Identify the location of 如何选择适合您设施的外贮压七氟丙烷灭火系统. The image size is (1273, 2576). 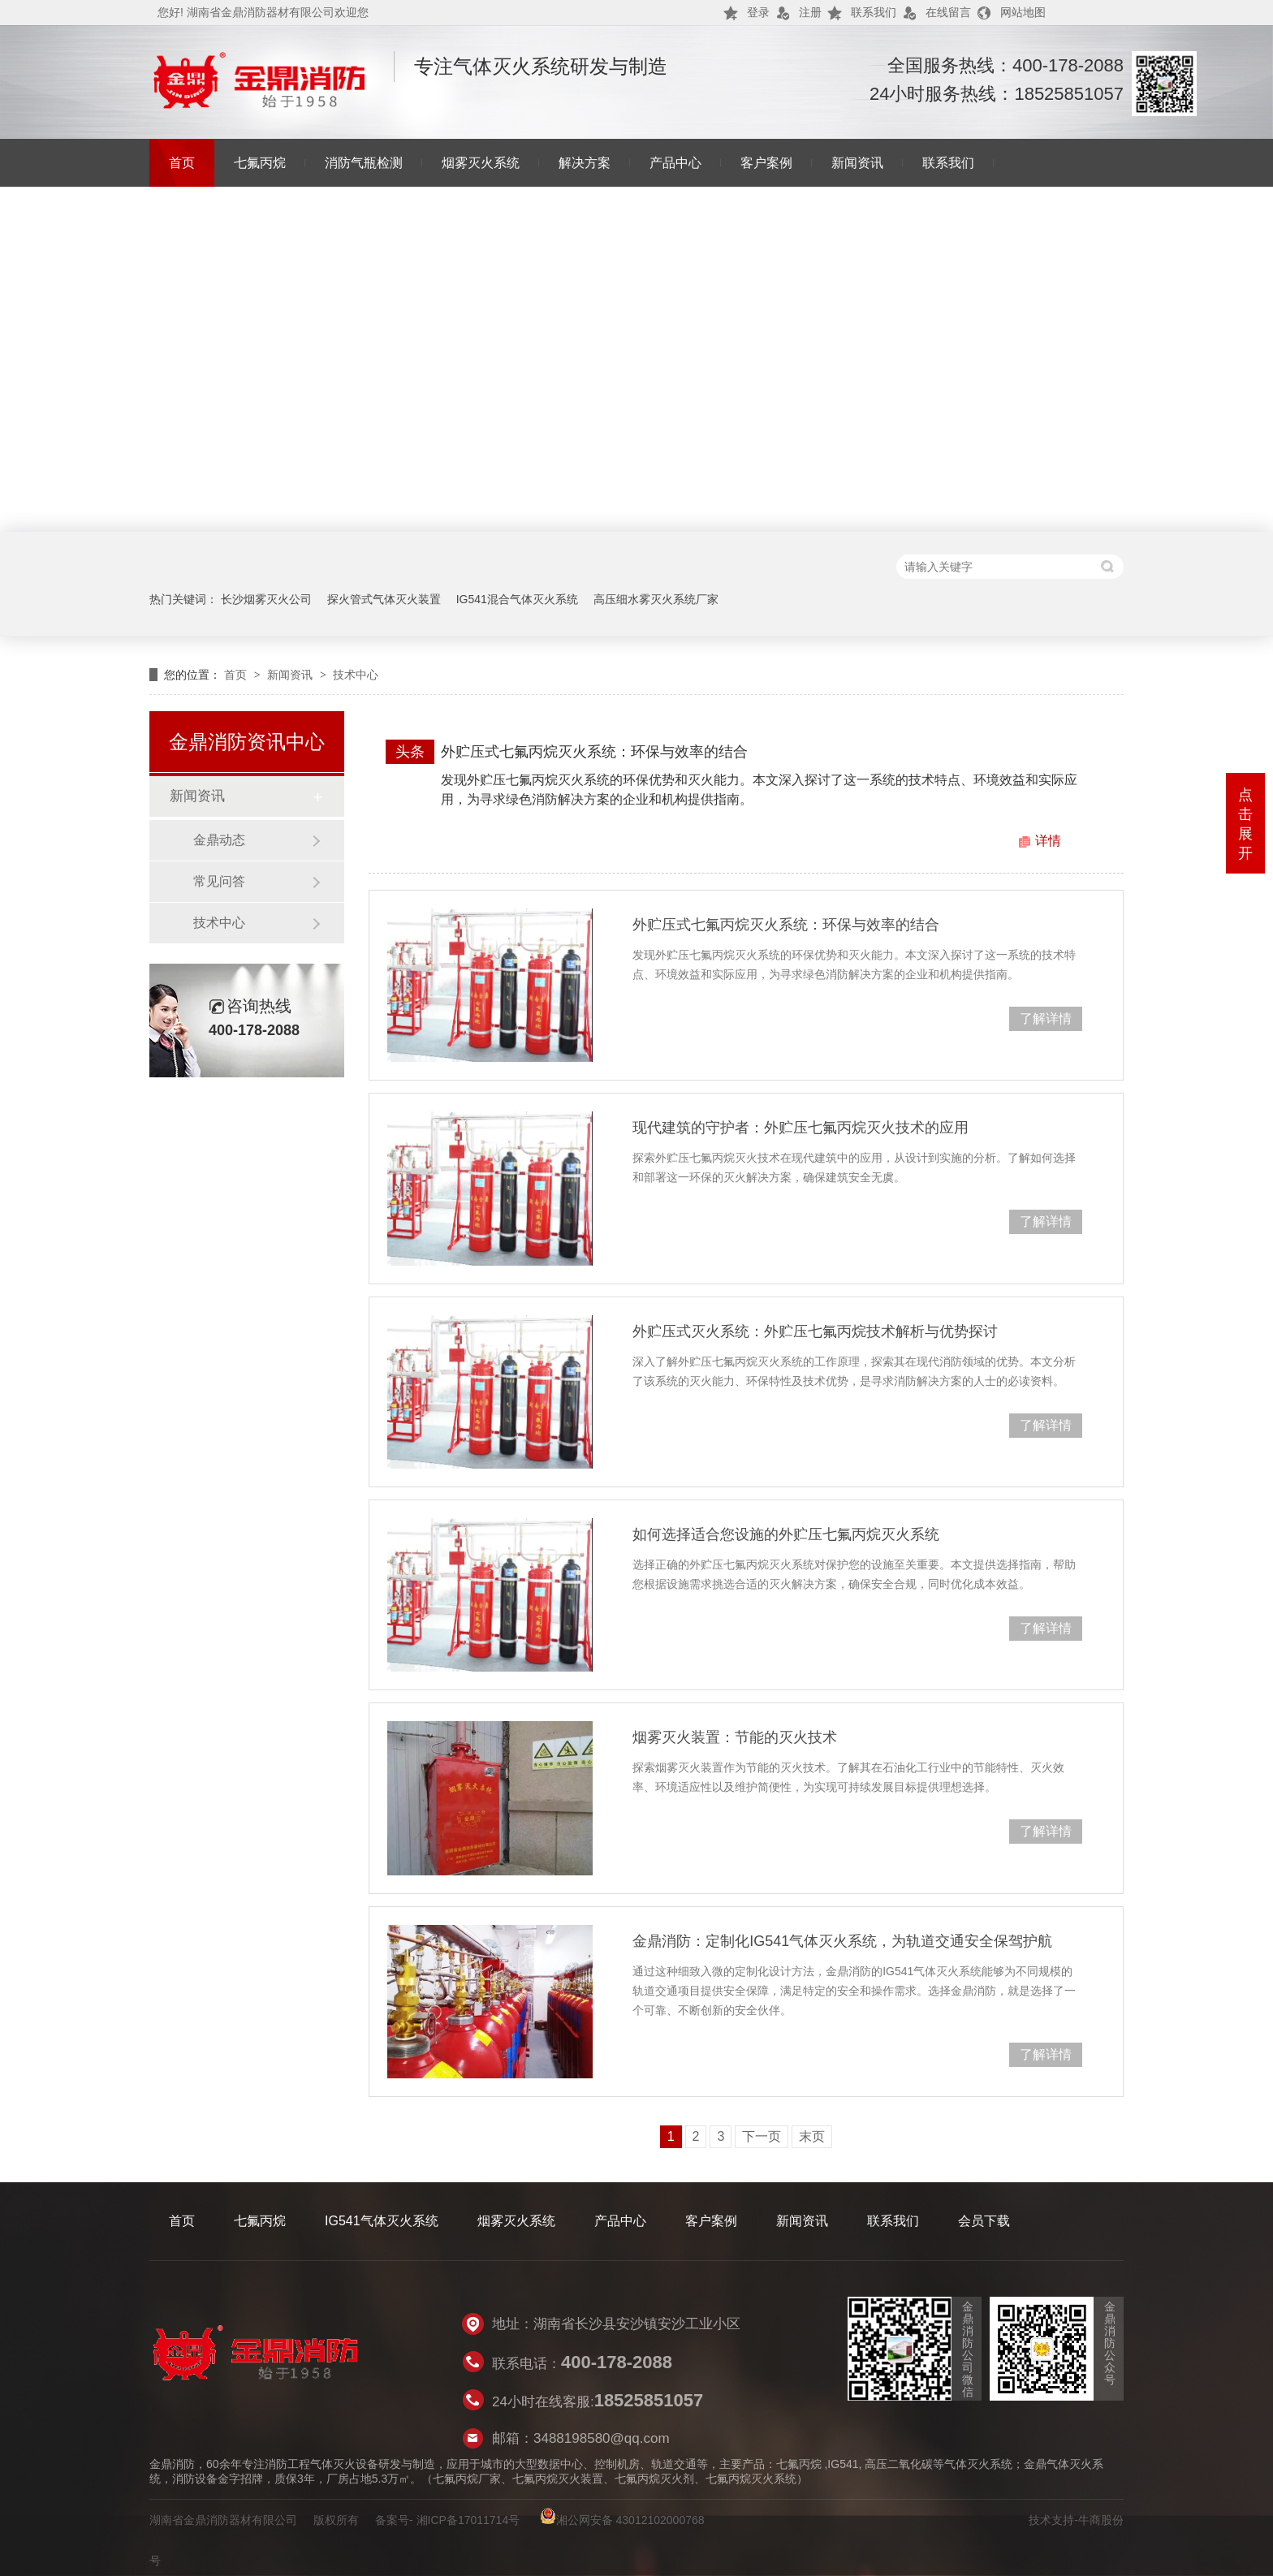
(785, 1534).